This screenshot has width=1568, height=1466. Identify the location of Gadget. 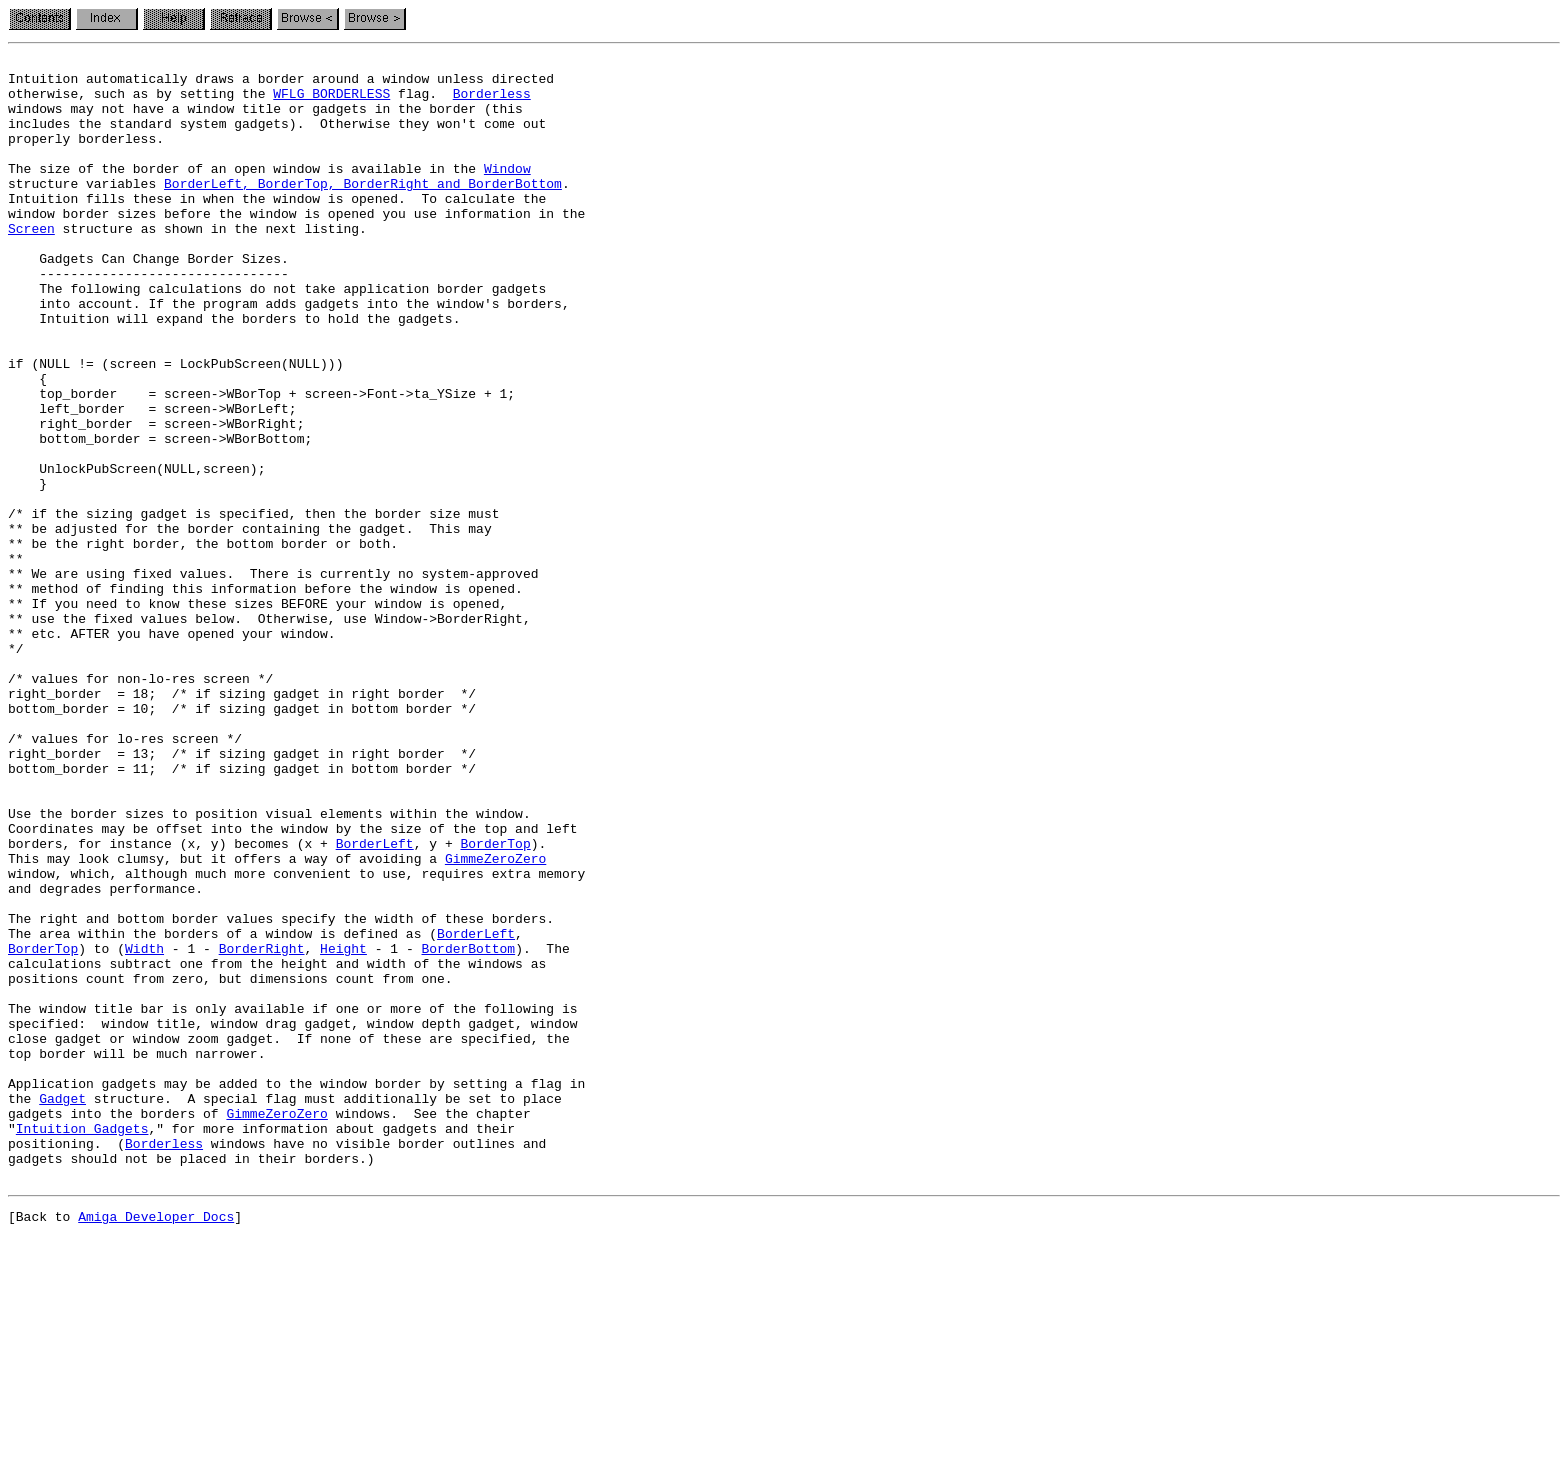
(62, 1308).